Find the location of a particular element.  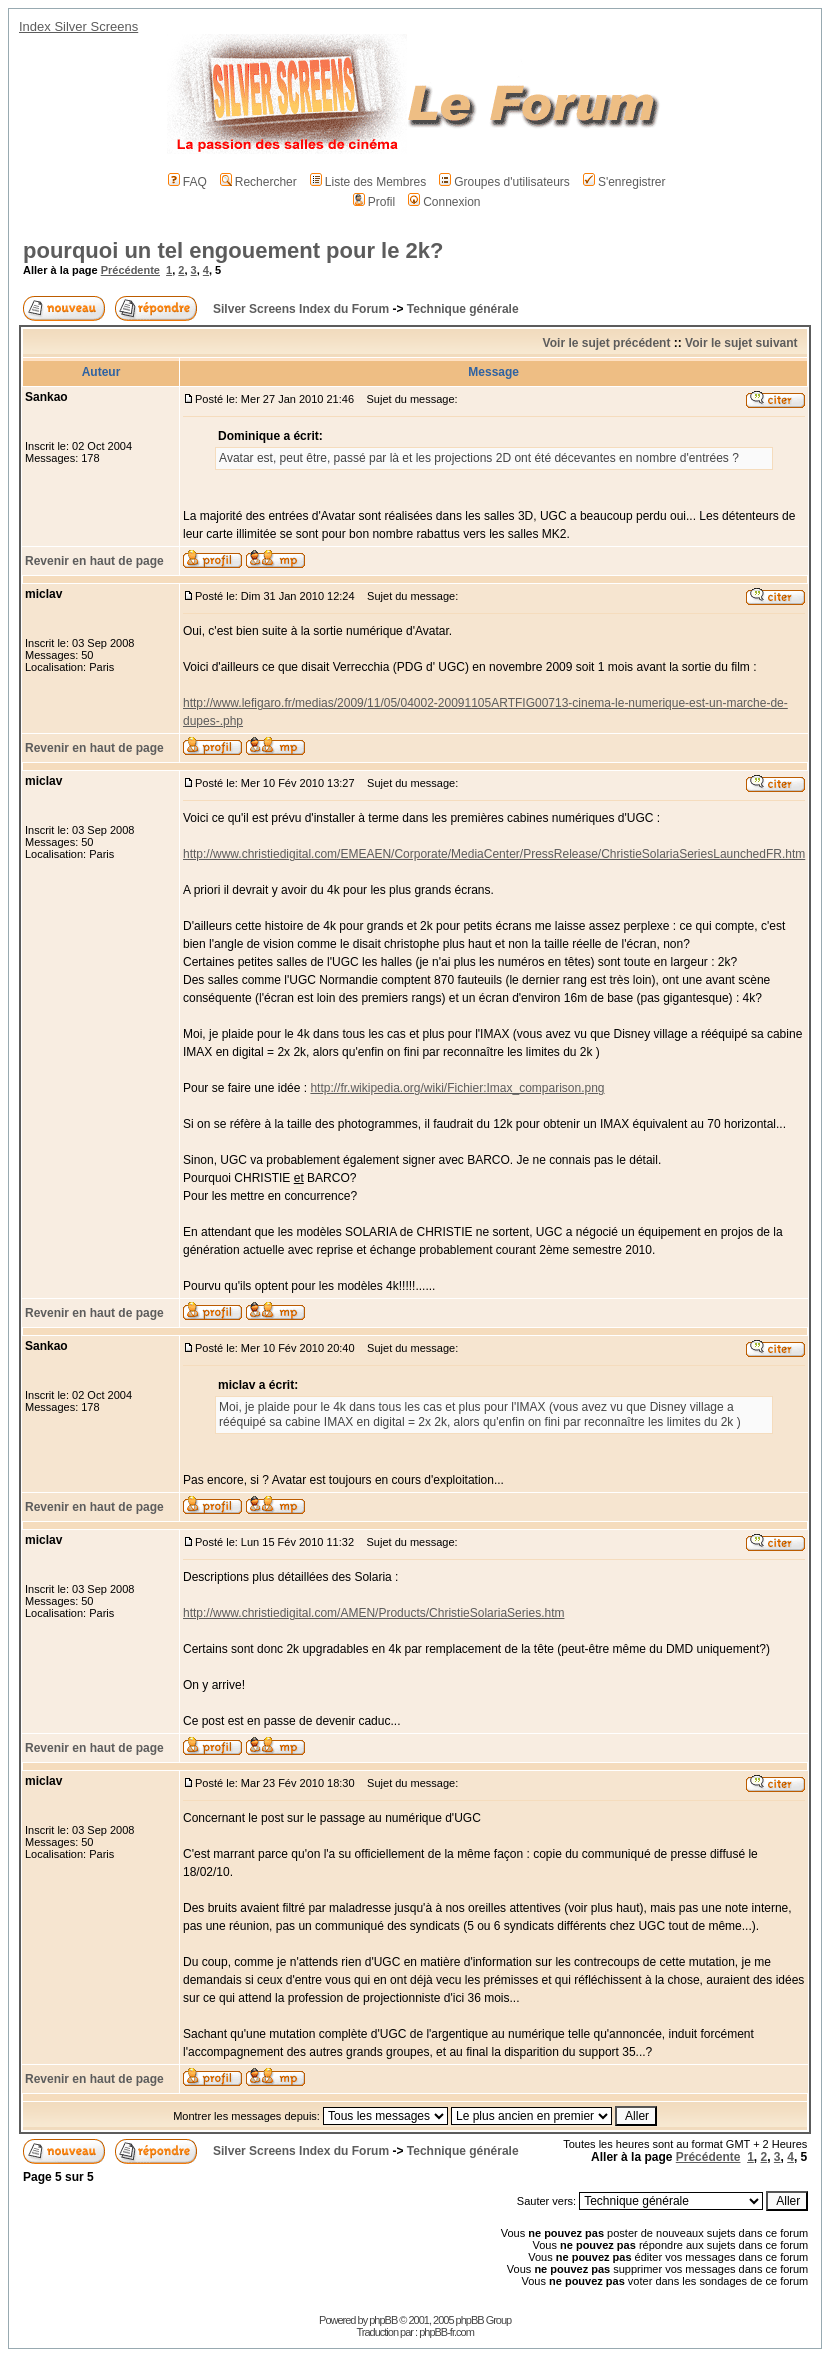

Profil is located at coordinates (374, 202).